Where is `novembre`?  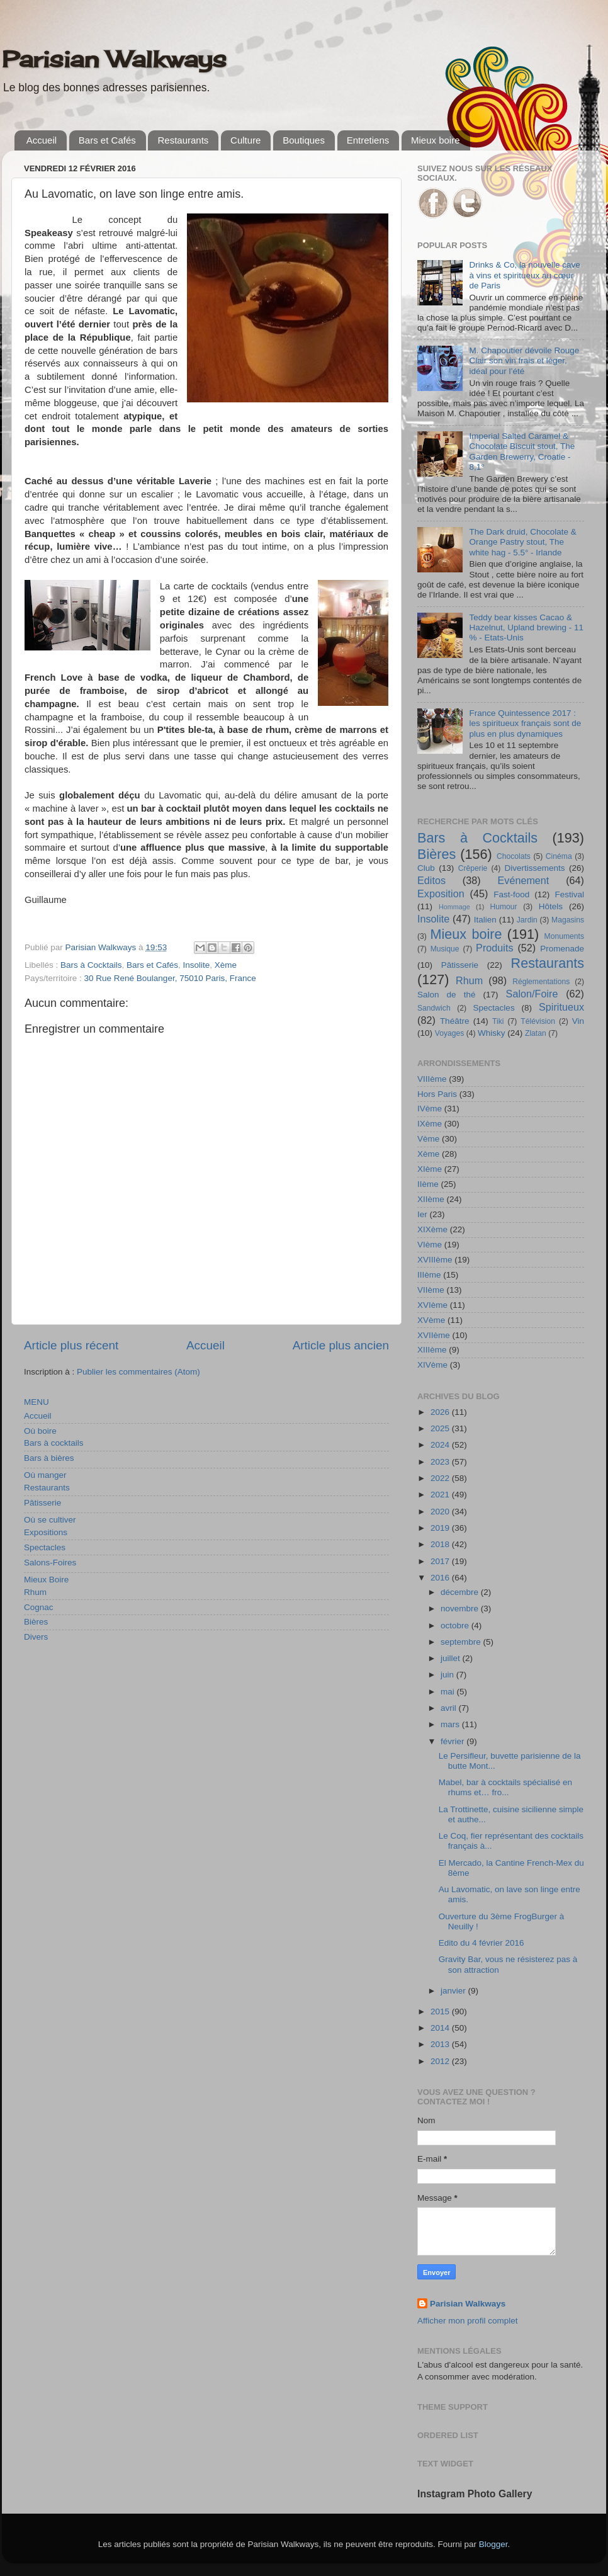 novembre is located at coordinates (461, 1608).